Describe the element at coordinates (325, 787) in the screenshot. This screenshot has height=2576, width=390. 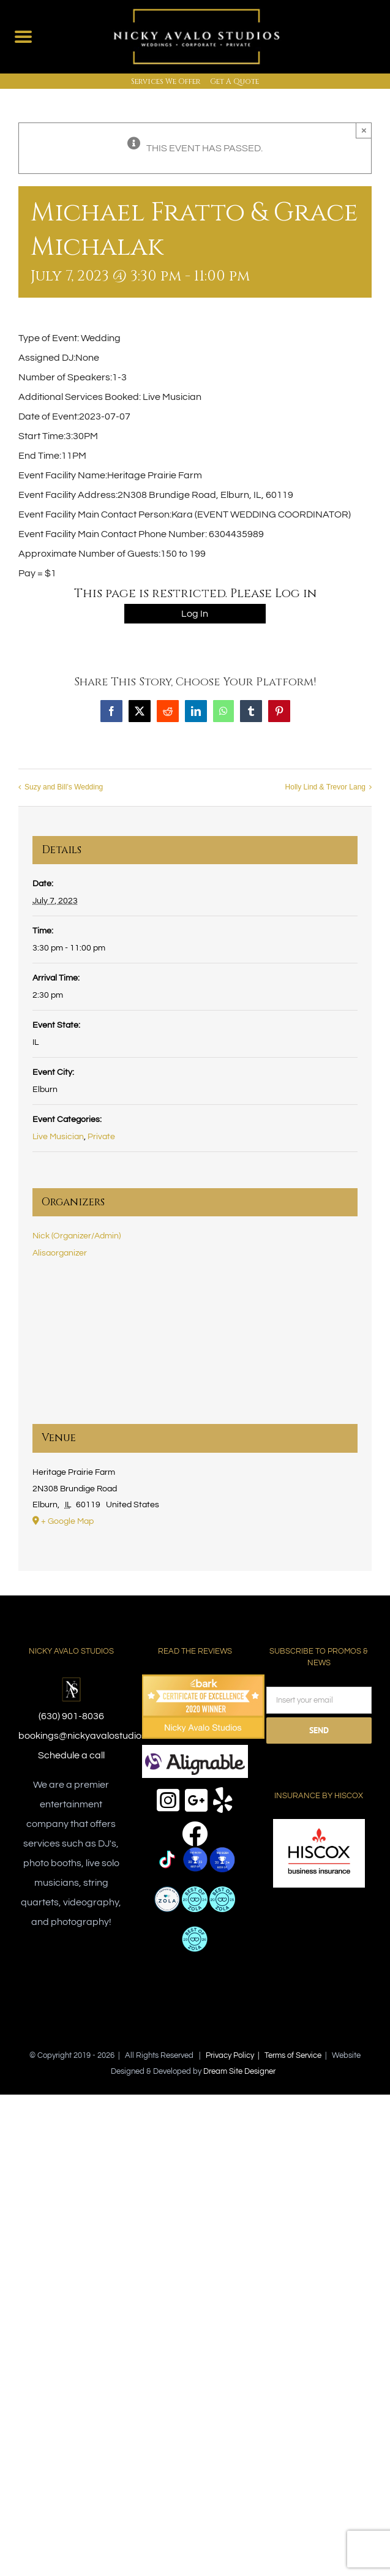
I see `Holly Lind & Trevor Lang` at that location.